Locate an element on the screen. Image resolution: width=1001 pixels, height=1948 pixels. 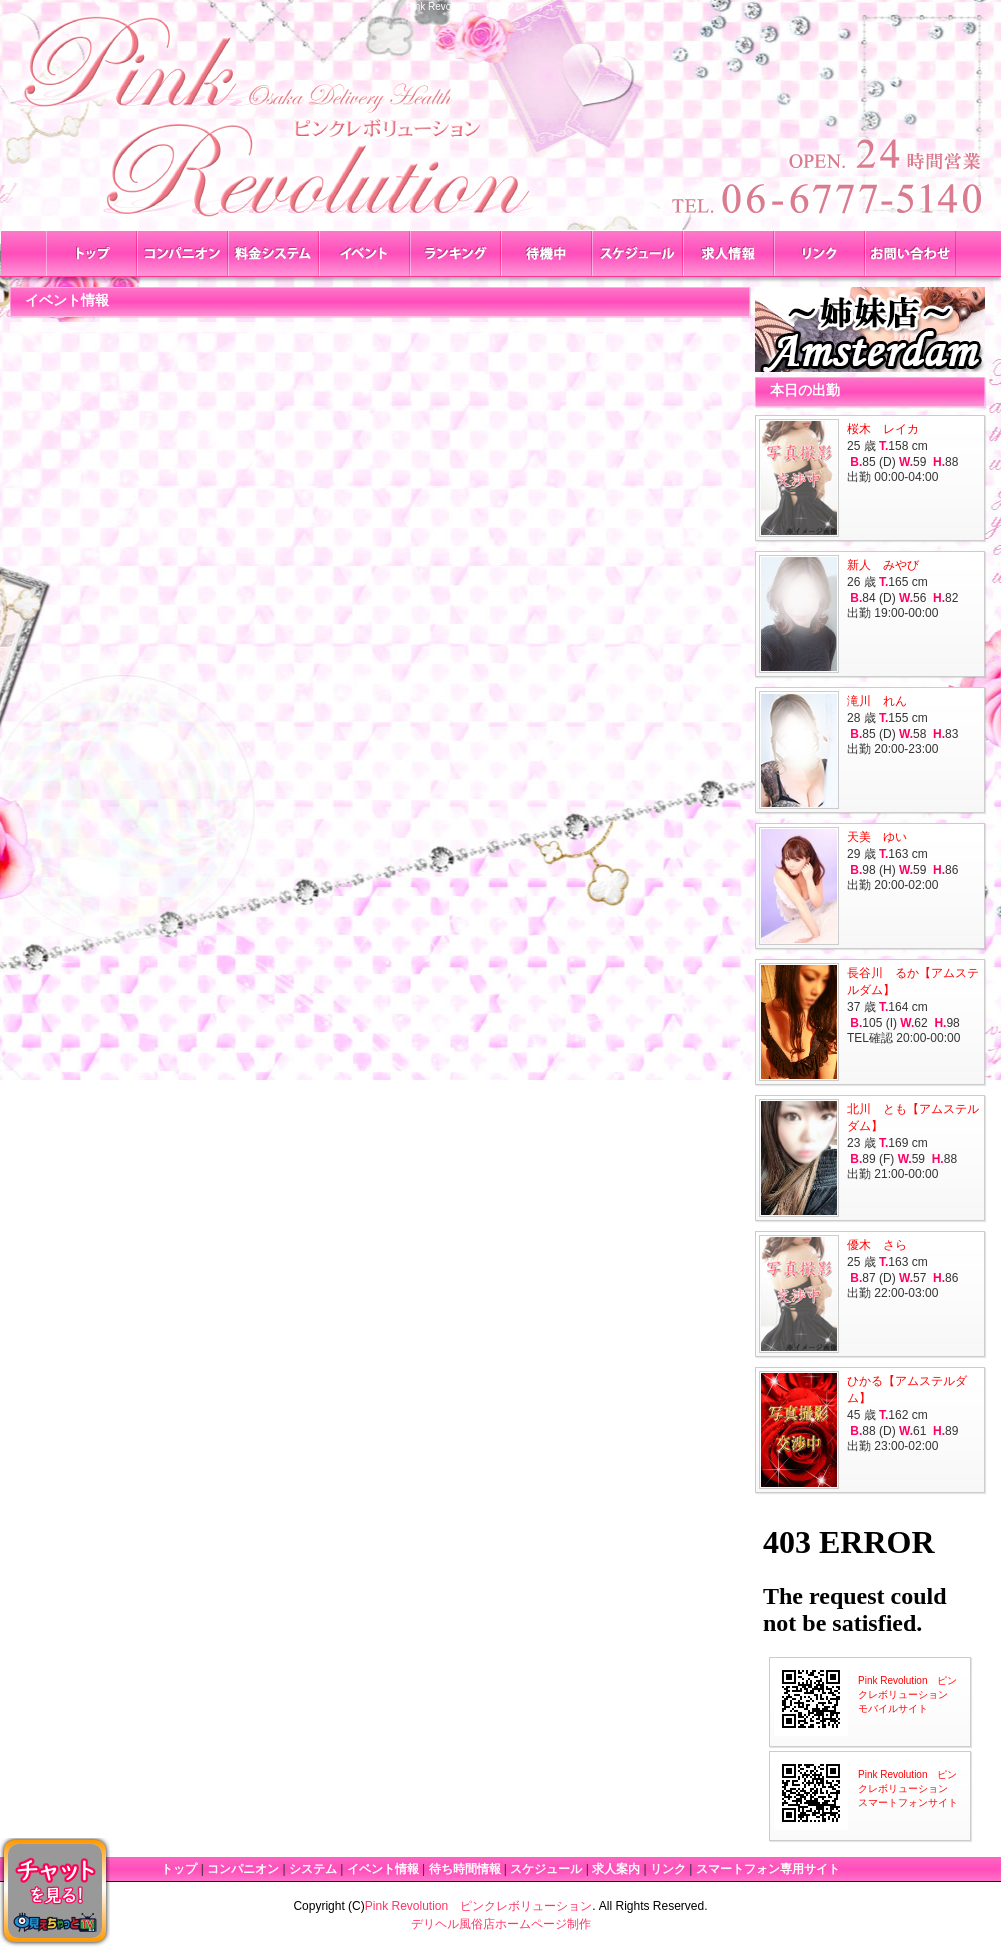
リンク is located at coordinates (668, 1869).